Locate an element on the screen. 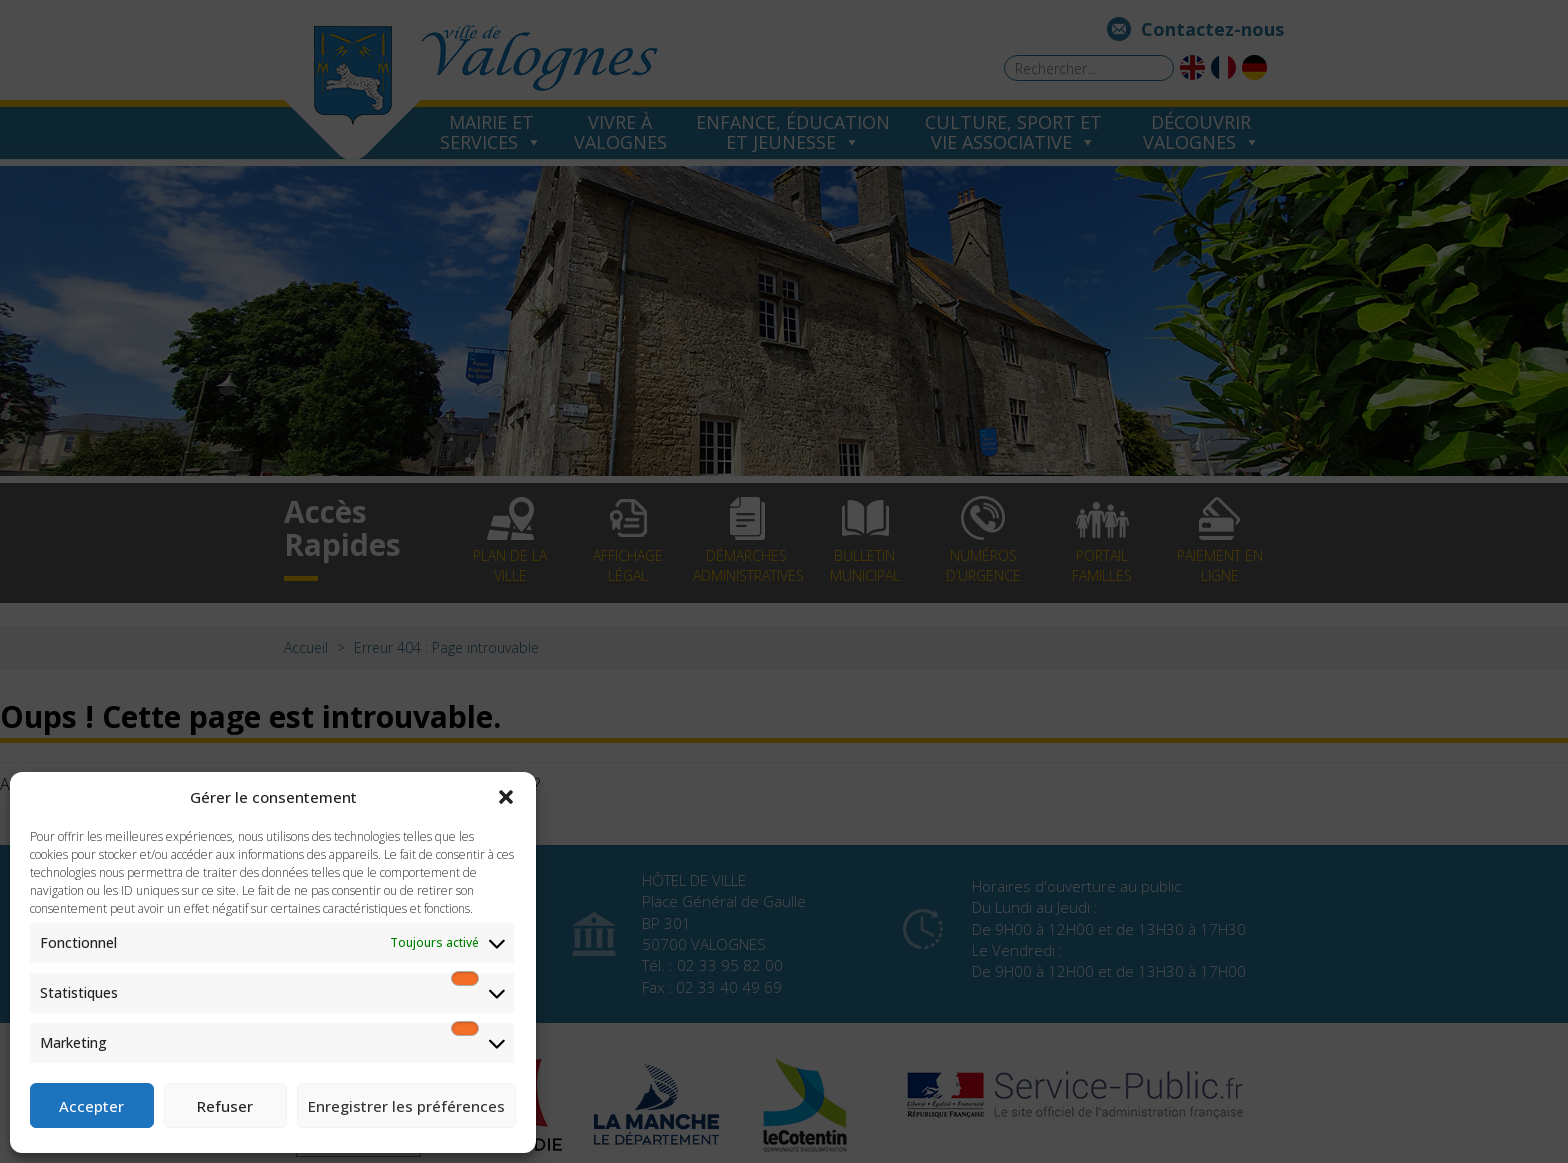 The image size is (1568, 1163). Refuser is located at coordinates (225, 1106).